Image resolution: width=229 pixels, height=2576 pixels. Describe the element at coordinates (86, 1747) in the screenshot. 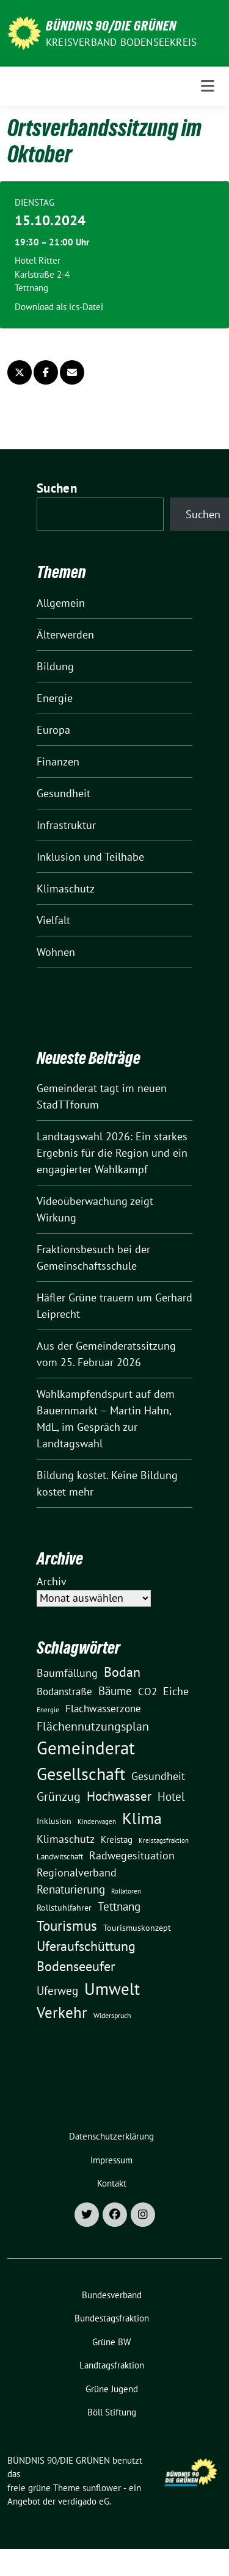

I see `Gemeinderat [Gemeinderat (167 Einträge)]` at that location.